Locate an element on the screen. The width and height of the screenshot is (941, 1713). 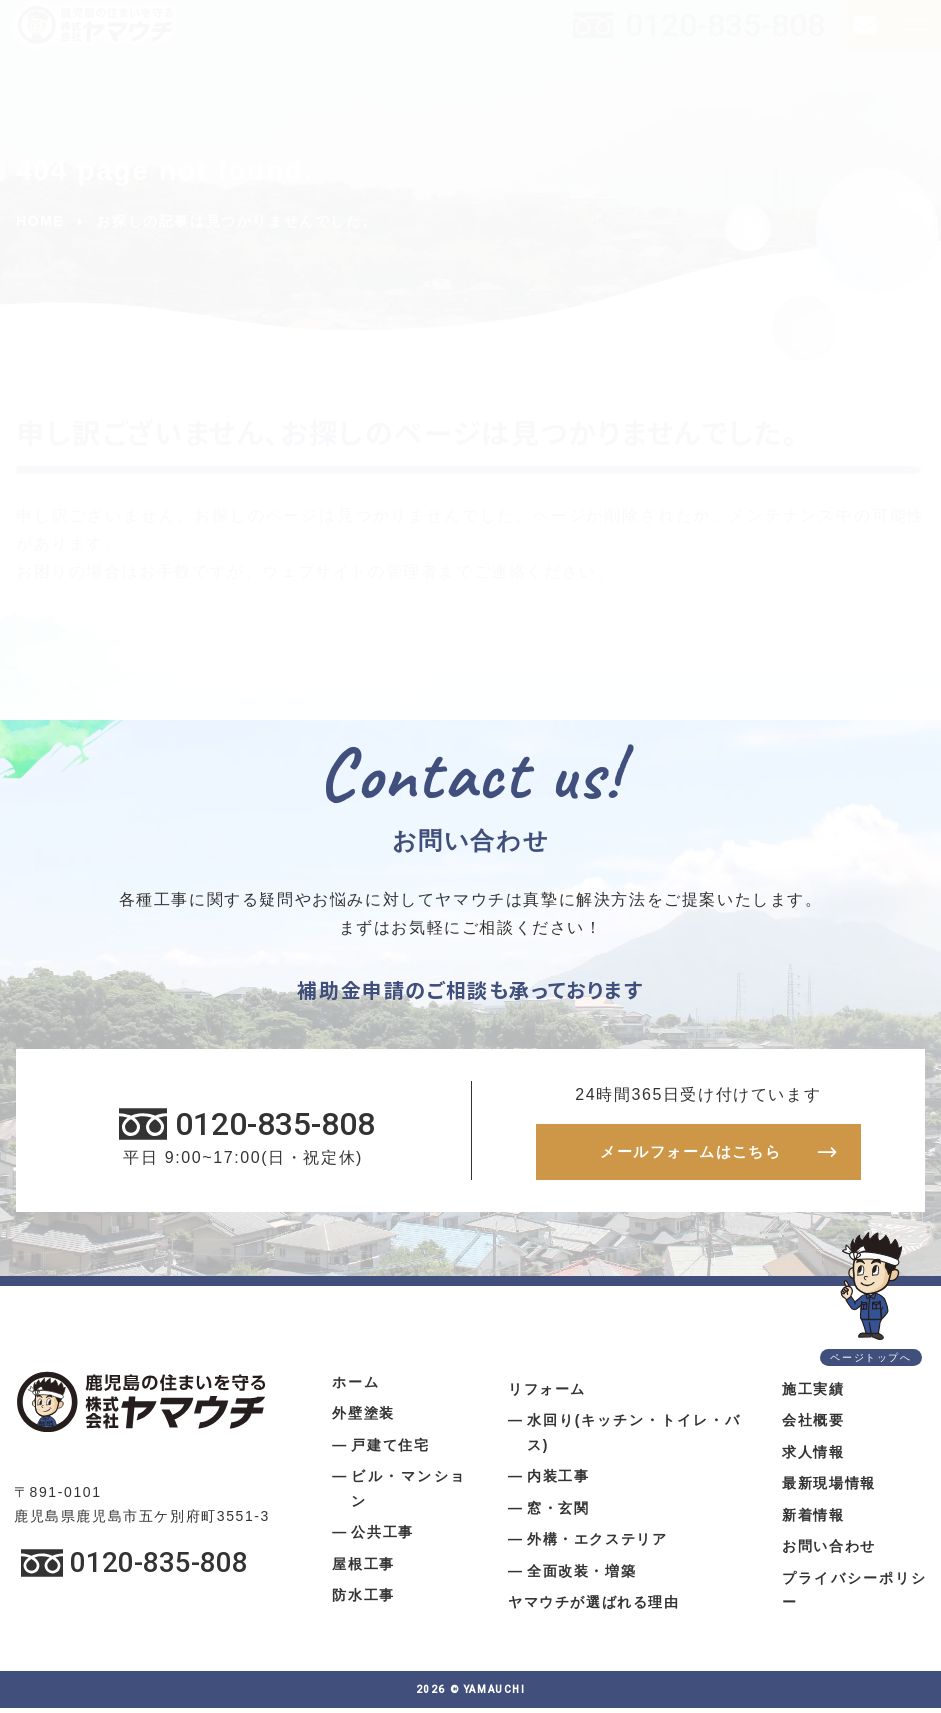
リフォーム is located at coordinates (547, 1394).